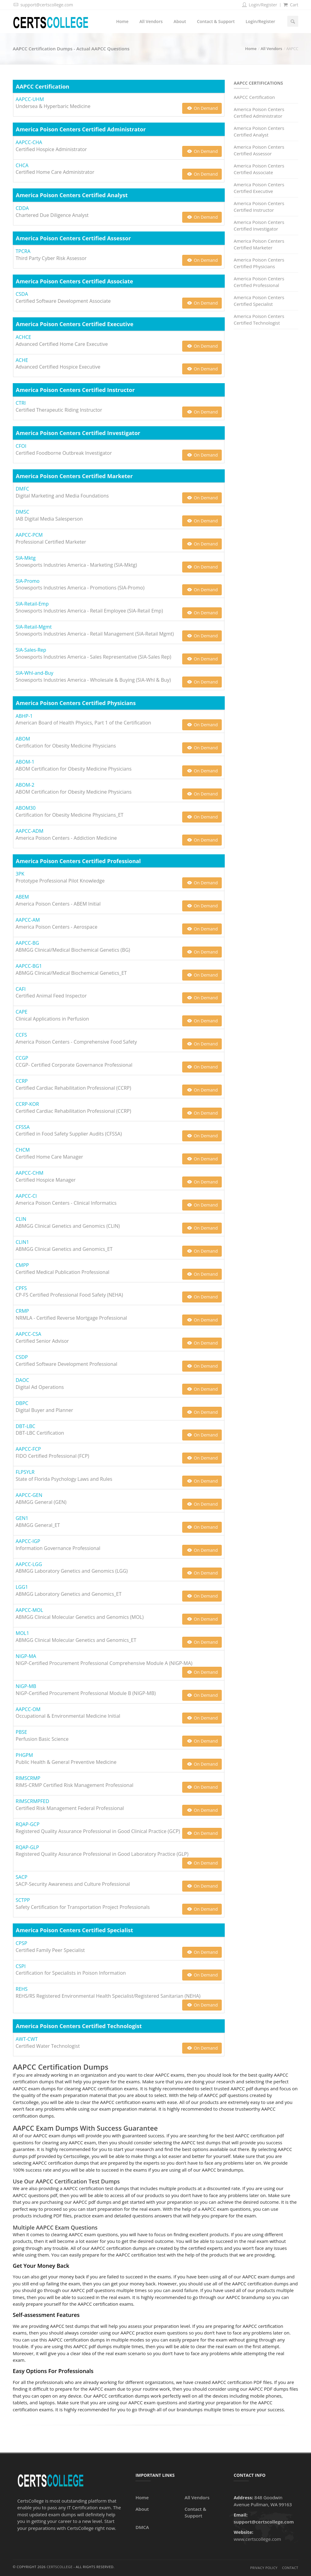  I want to click on America Poison Centers Certified Instructor, so click(259, 206).